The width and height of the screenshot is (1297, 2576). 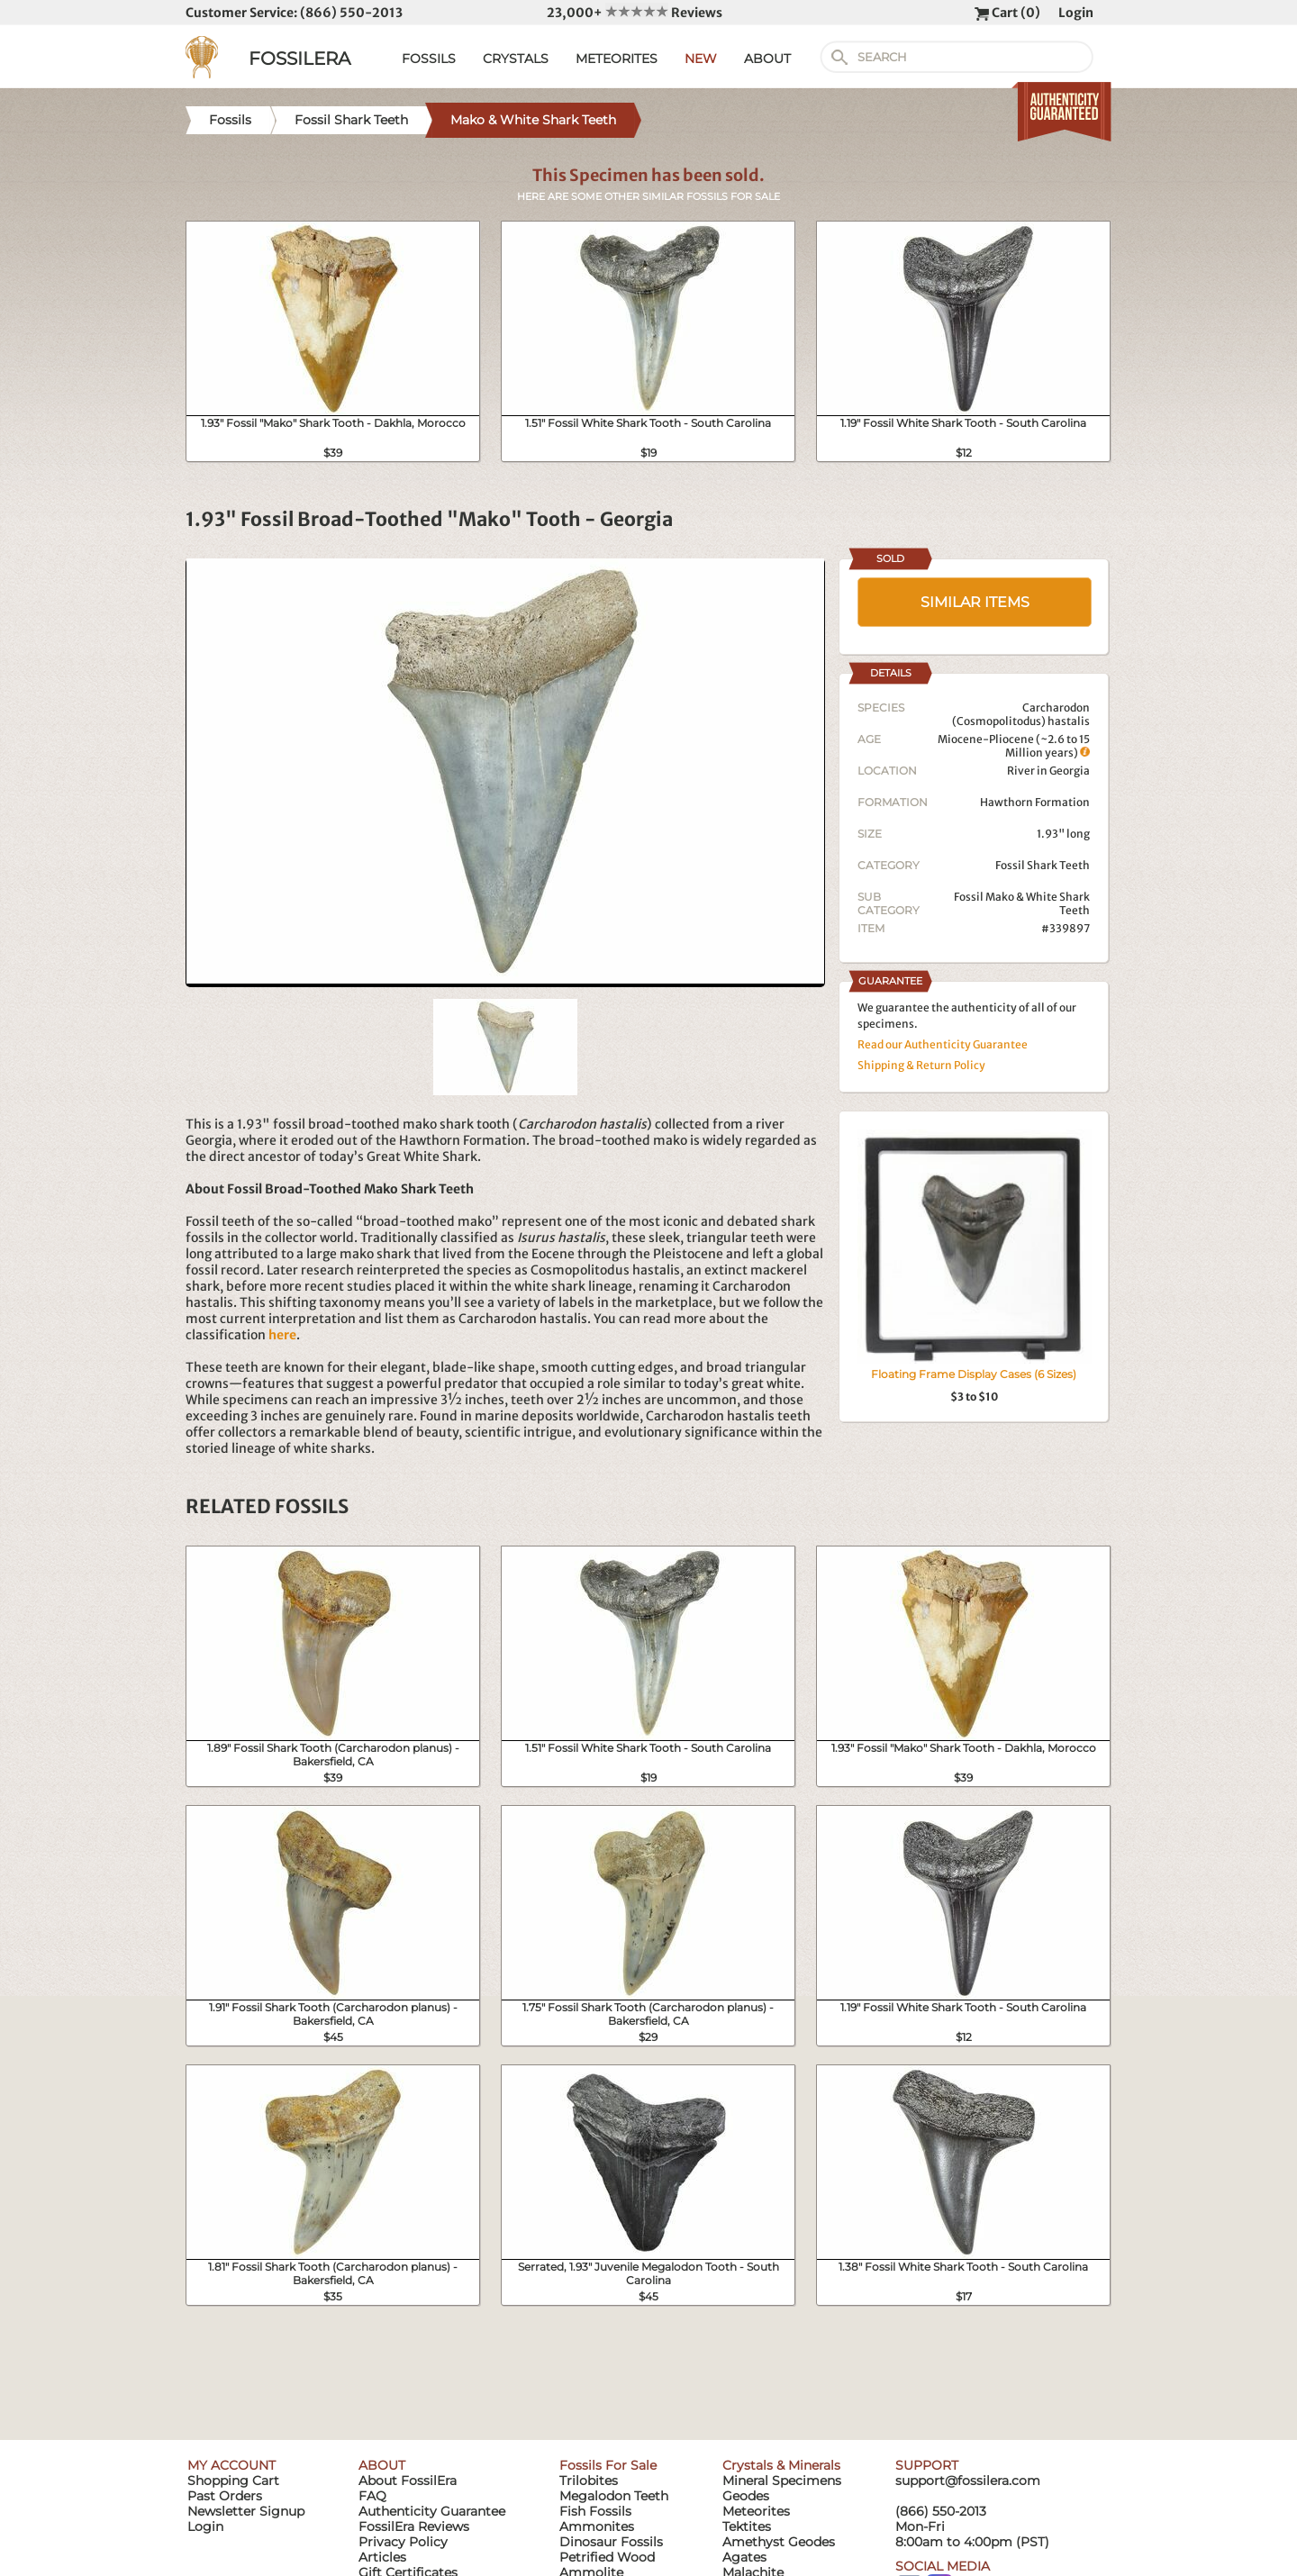 I want to click on Miocene-Pliocene (~2.6 to 15 Million years), so click(x=1014, y=745).